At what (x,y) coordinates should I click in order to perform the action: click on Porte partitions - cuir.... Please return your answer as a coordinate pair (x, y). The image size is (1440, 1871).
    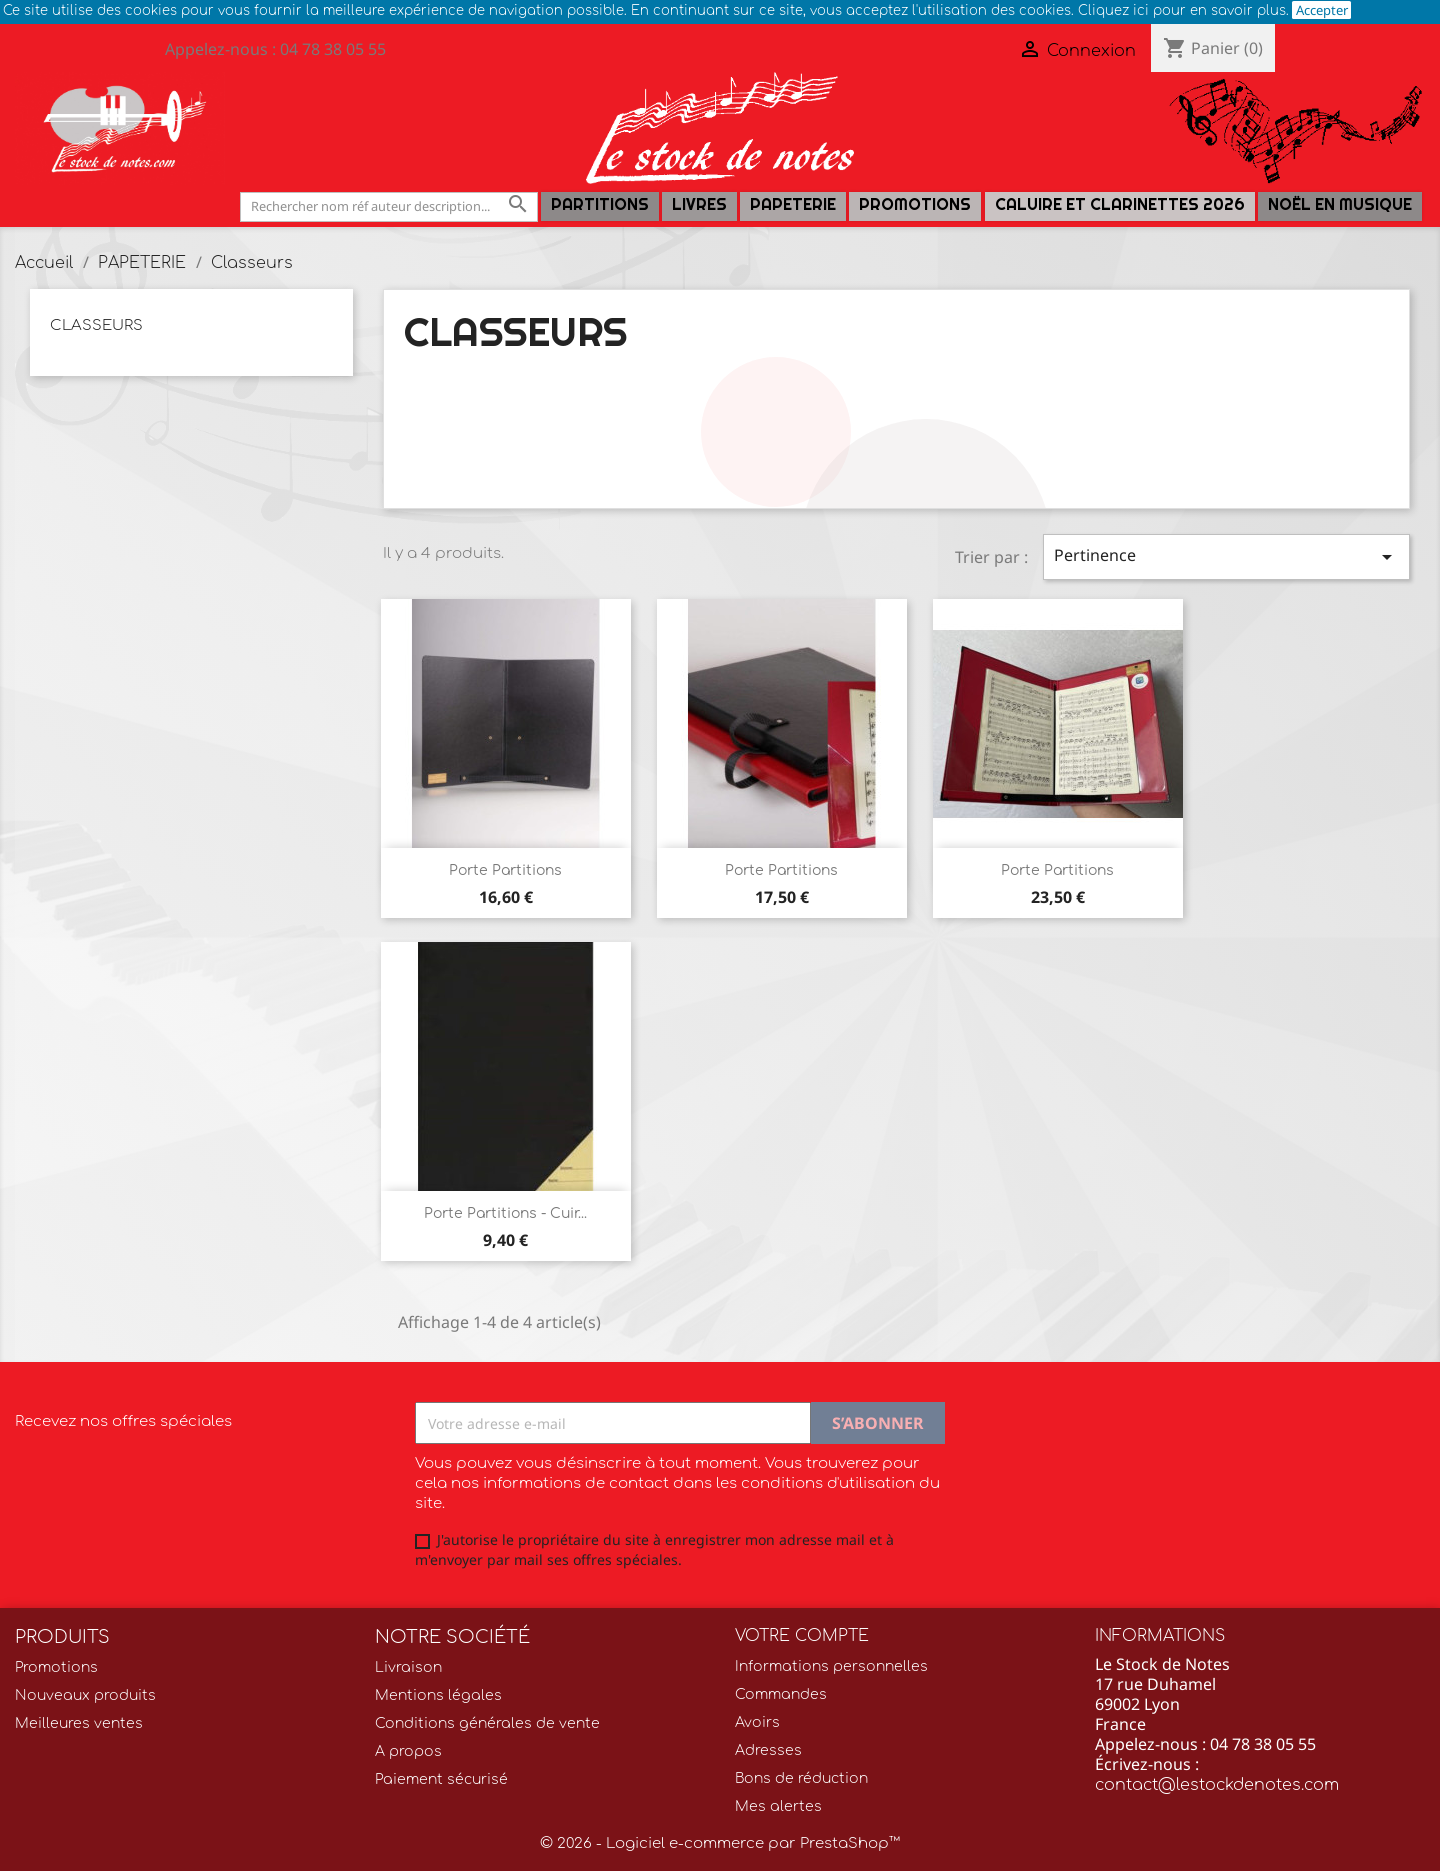
    Looking at the image, I should click on (505, 1213).